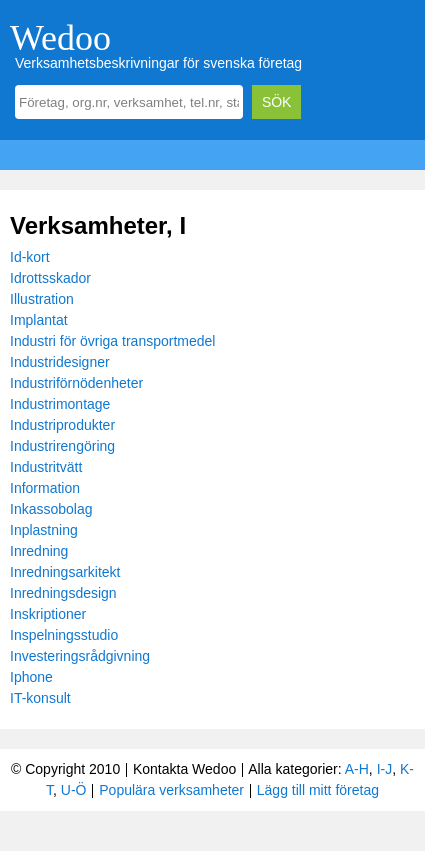 The image size is (425, 851). I want to click on Industritvätt, so click(46, 467).